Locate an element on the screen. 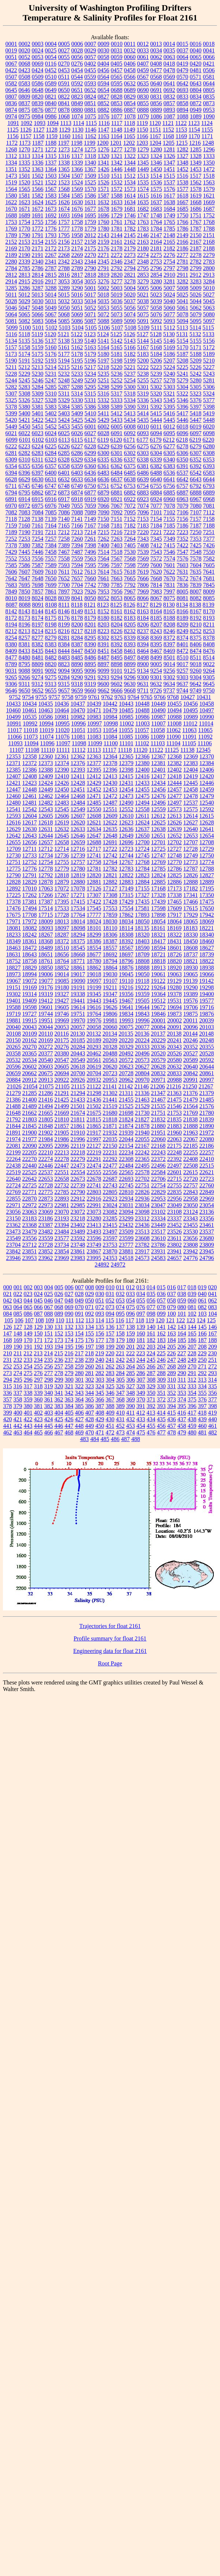 The width and height of the screenshot is (220, 2576). 090 is located at coordinates (69, 1314).